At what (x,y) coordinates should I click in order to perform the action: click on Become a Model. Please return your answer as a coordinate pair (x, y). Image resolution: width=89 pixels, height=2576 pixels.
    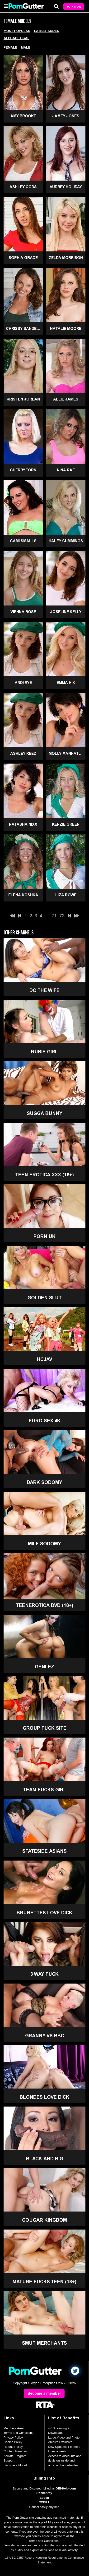
    Looking at the image, I should click on (15, 2465).